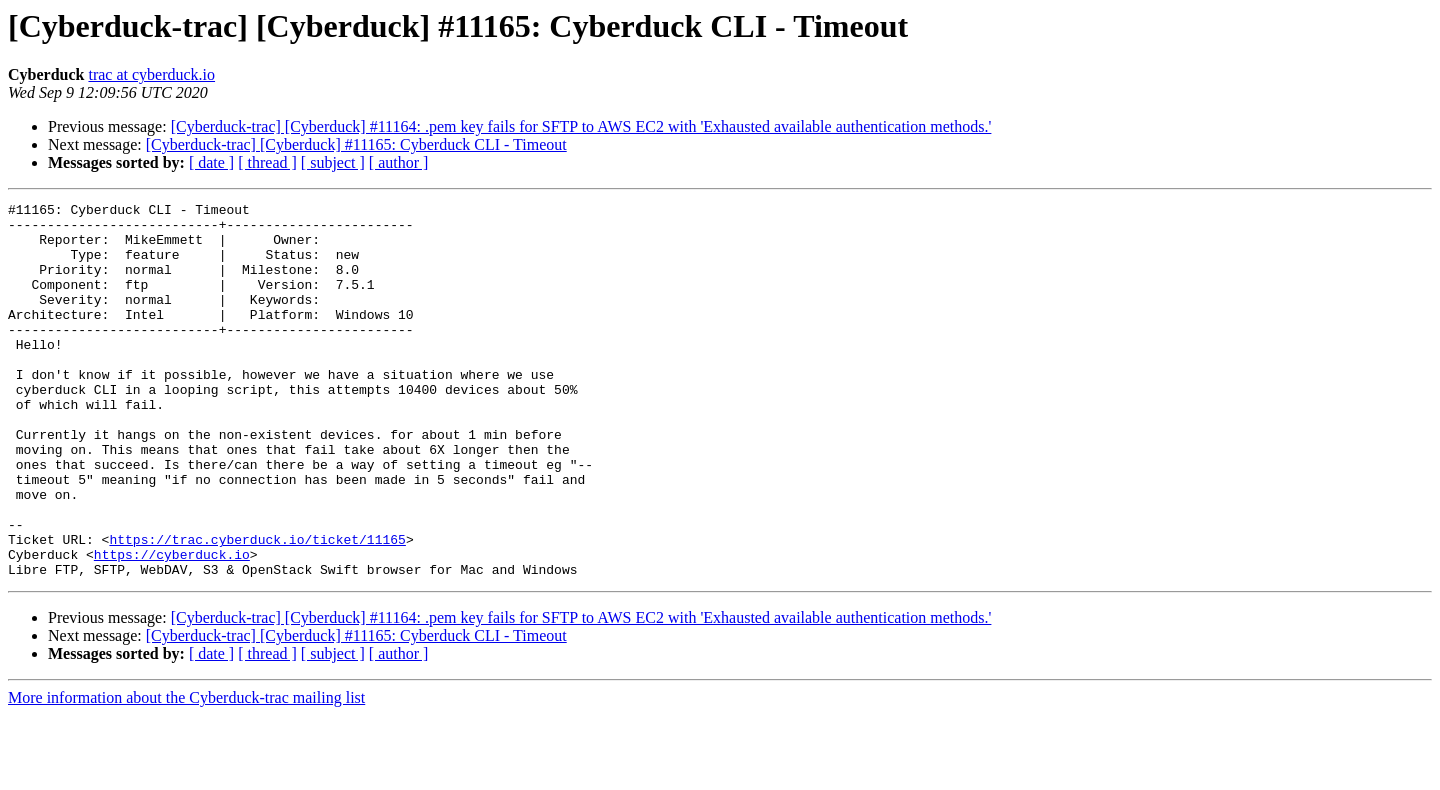 The height and width of the screenshot is (790, 1440). What do you see at coordinates (172, 626) in the screenshot?
I see `https://cyberduck.io` at bounding box center [172, 626].